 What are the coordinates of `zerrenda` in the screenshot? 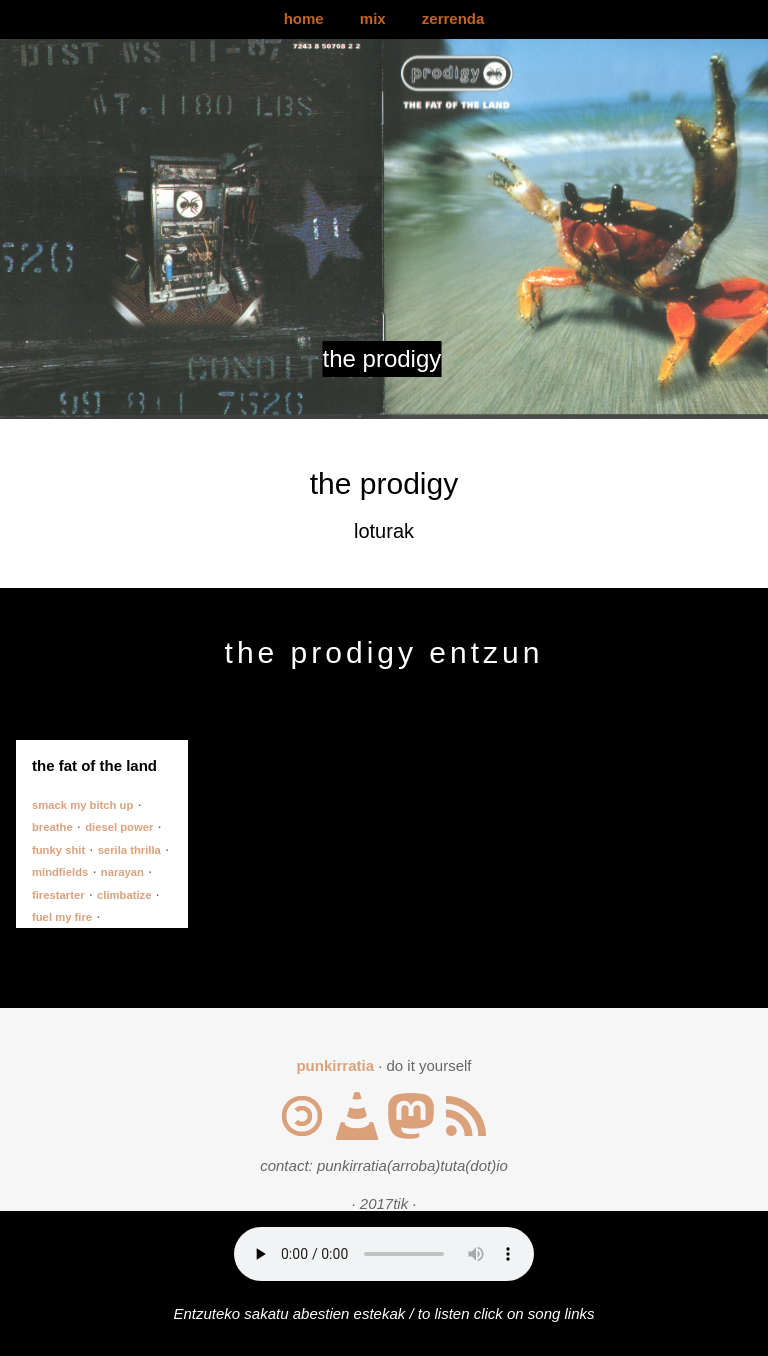 It's located at (453, 18).